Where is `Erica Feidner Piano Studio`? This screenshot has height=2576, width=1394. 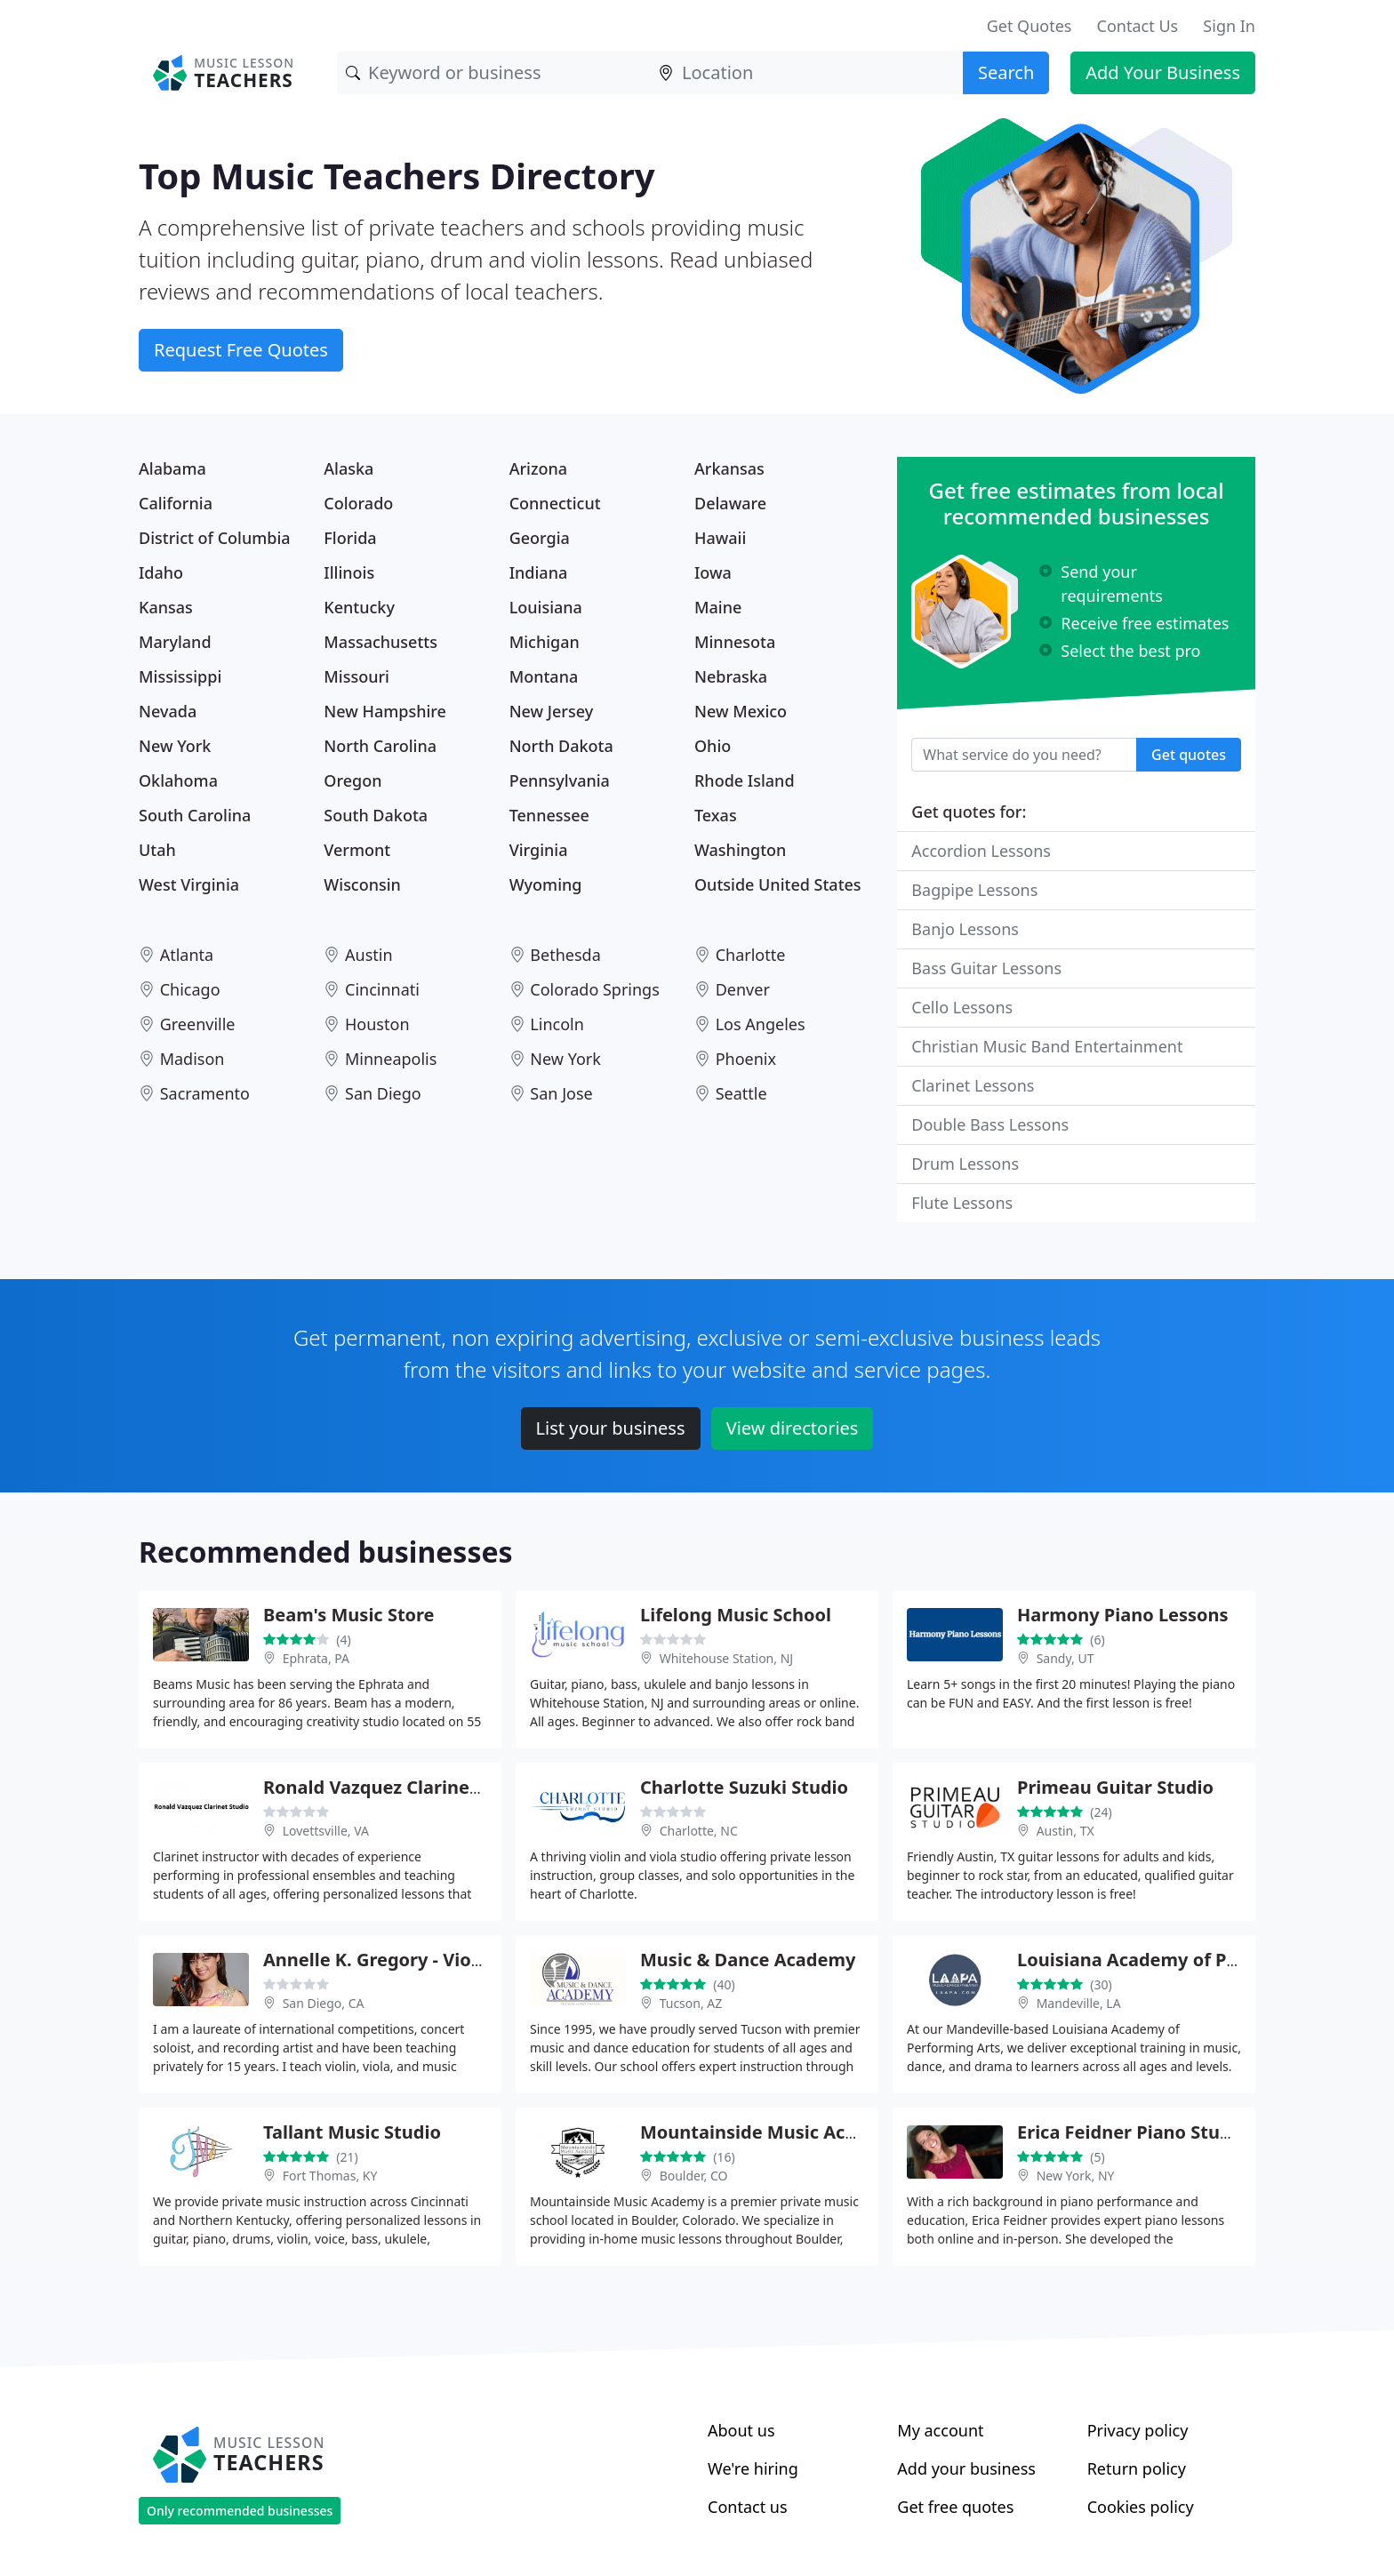 Erica Feidner Piano Studio is located at coordinates (1132, 2132).